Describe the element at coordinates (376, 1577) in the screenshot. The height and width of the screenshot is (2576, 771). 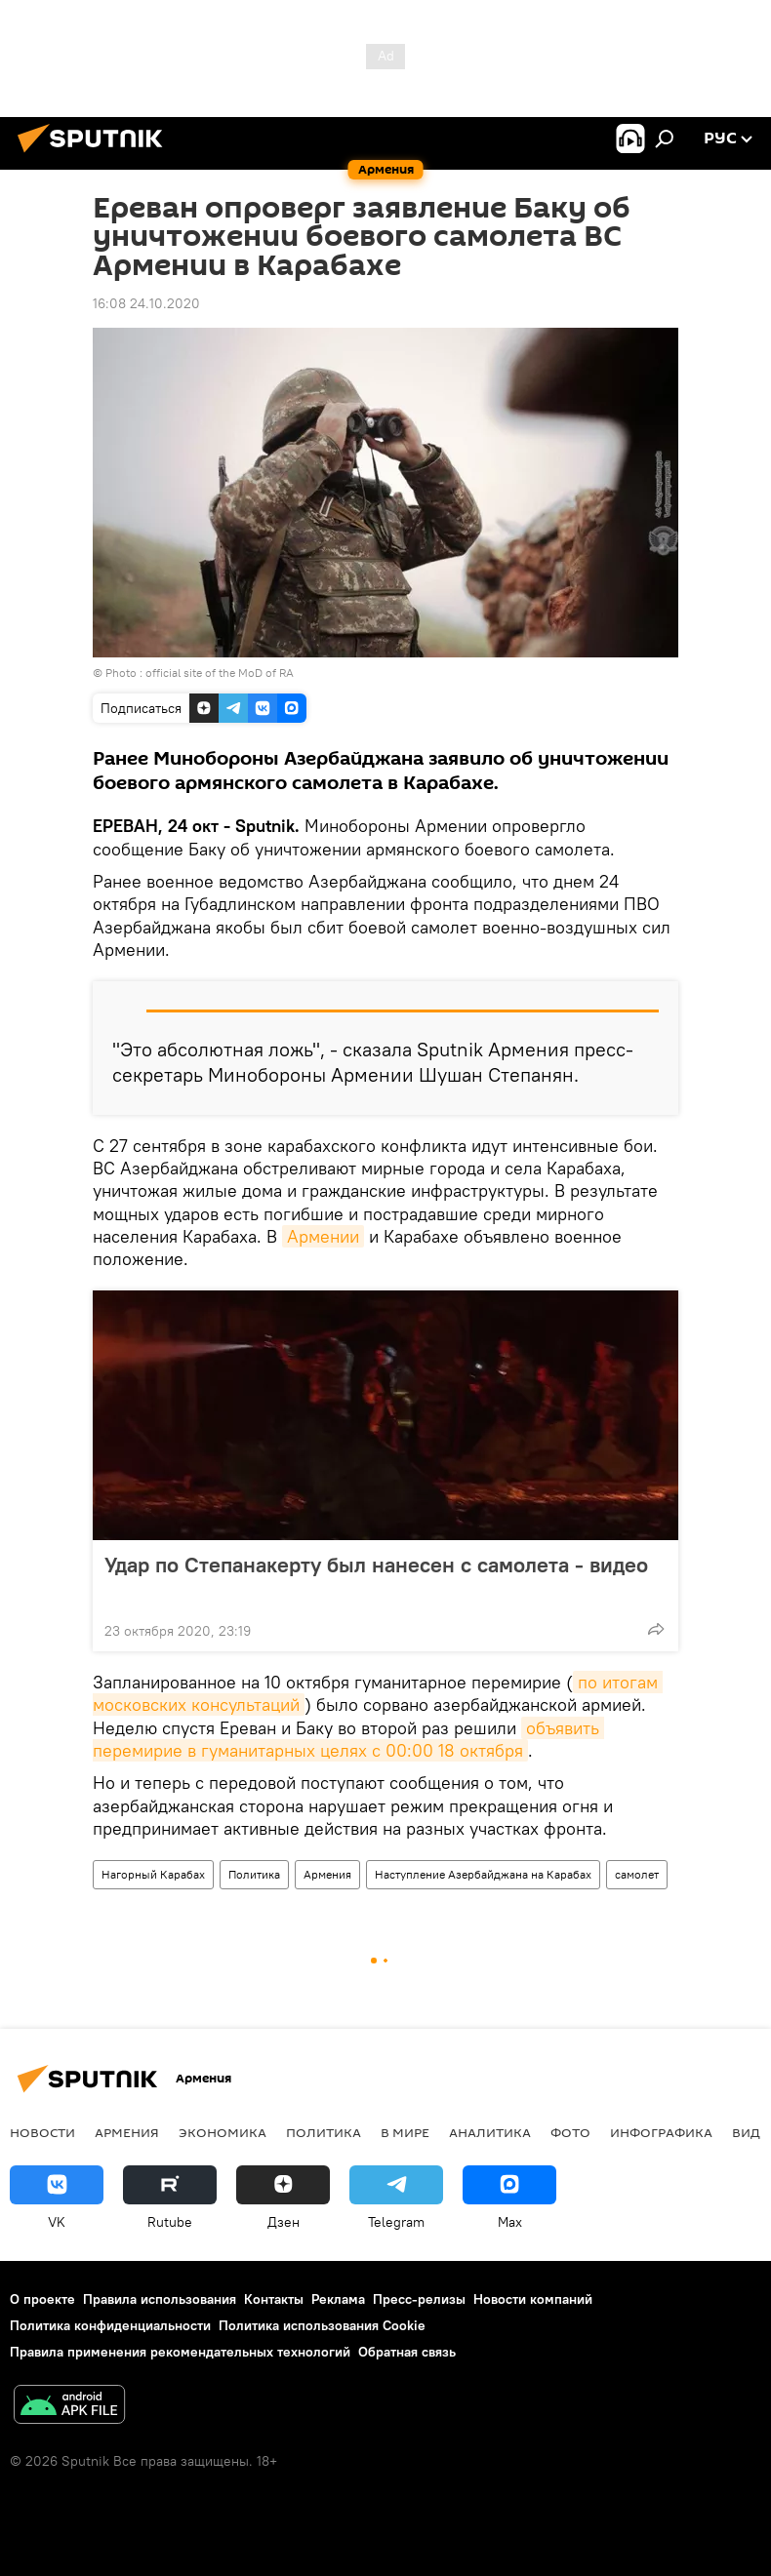
I see `Удар по Степанакерту был нанесен с самолета - видео` at that location.